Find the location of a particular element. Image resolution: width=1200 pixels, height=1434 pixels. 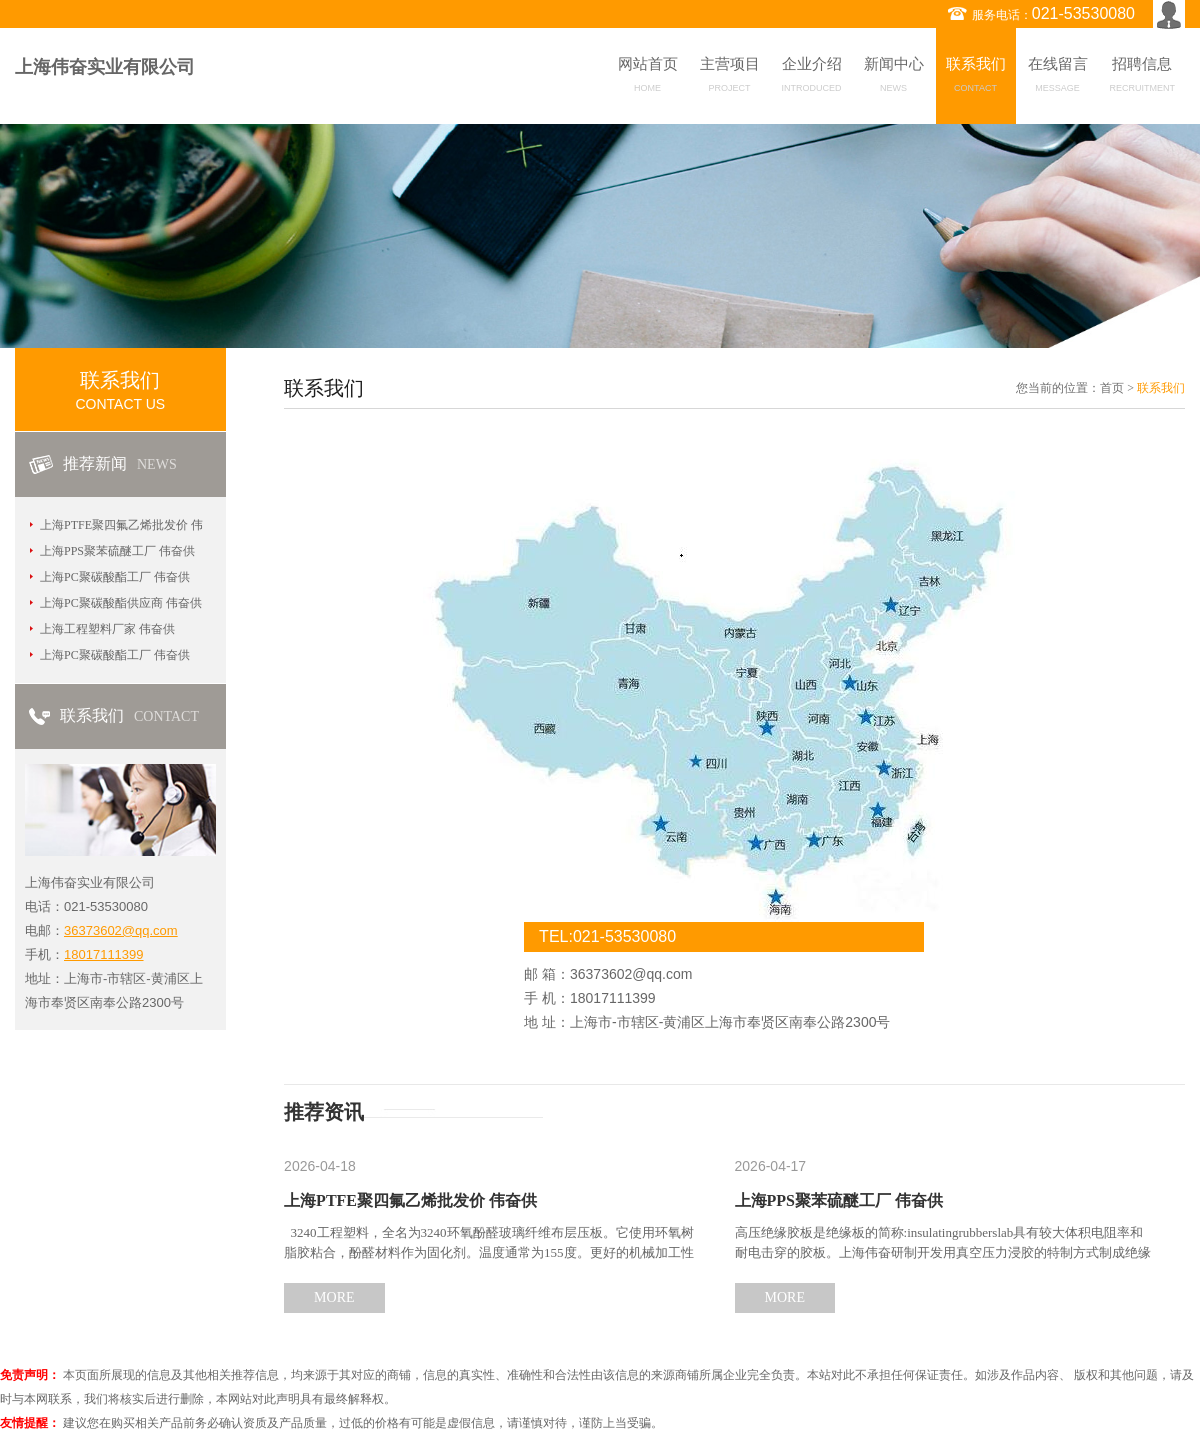

上海PPS聚苯硫醚工厂 伟奋供 is located at coordinates (117, 551).